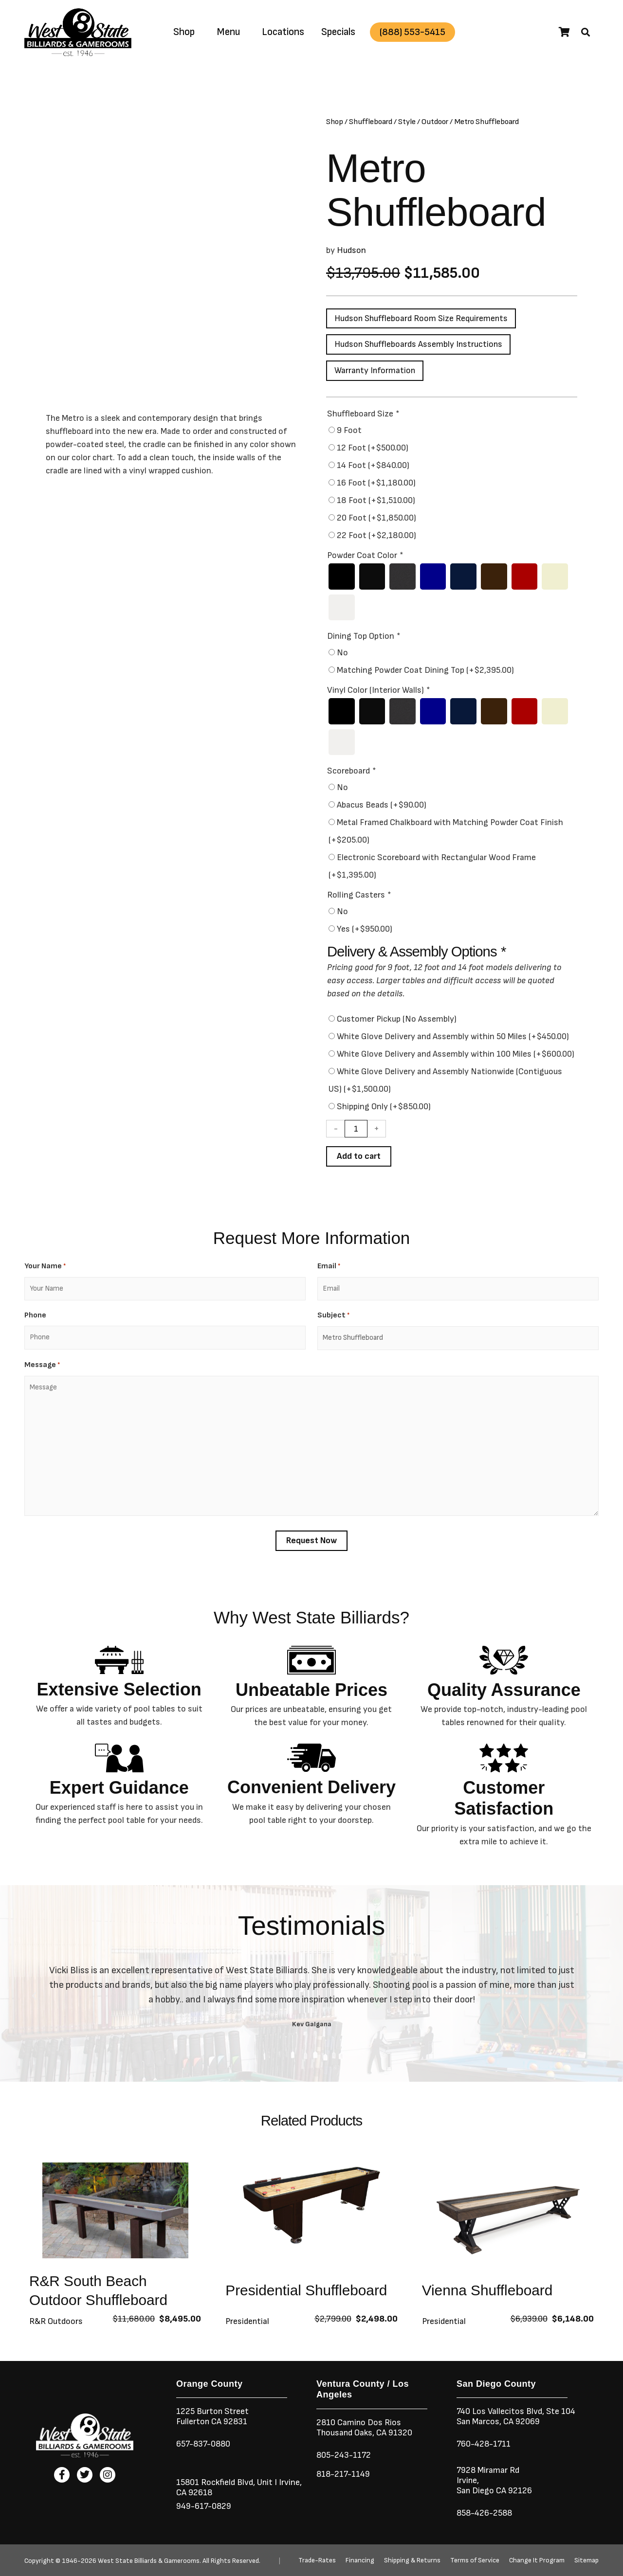 Image resolution: width=623 pixels, height=2576 pixels. I want to click on Vienna Shuffleboard, so click(488, 2291).